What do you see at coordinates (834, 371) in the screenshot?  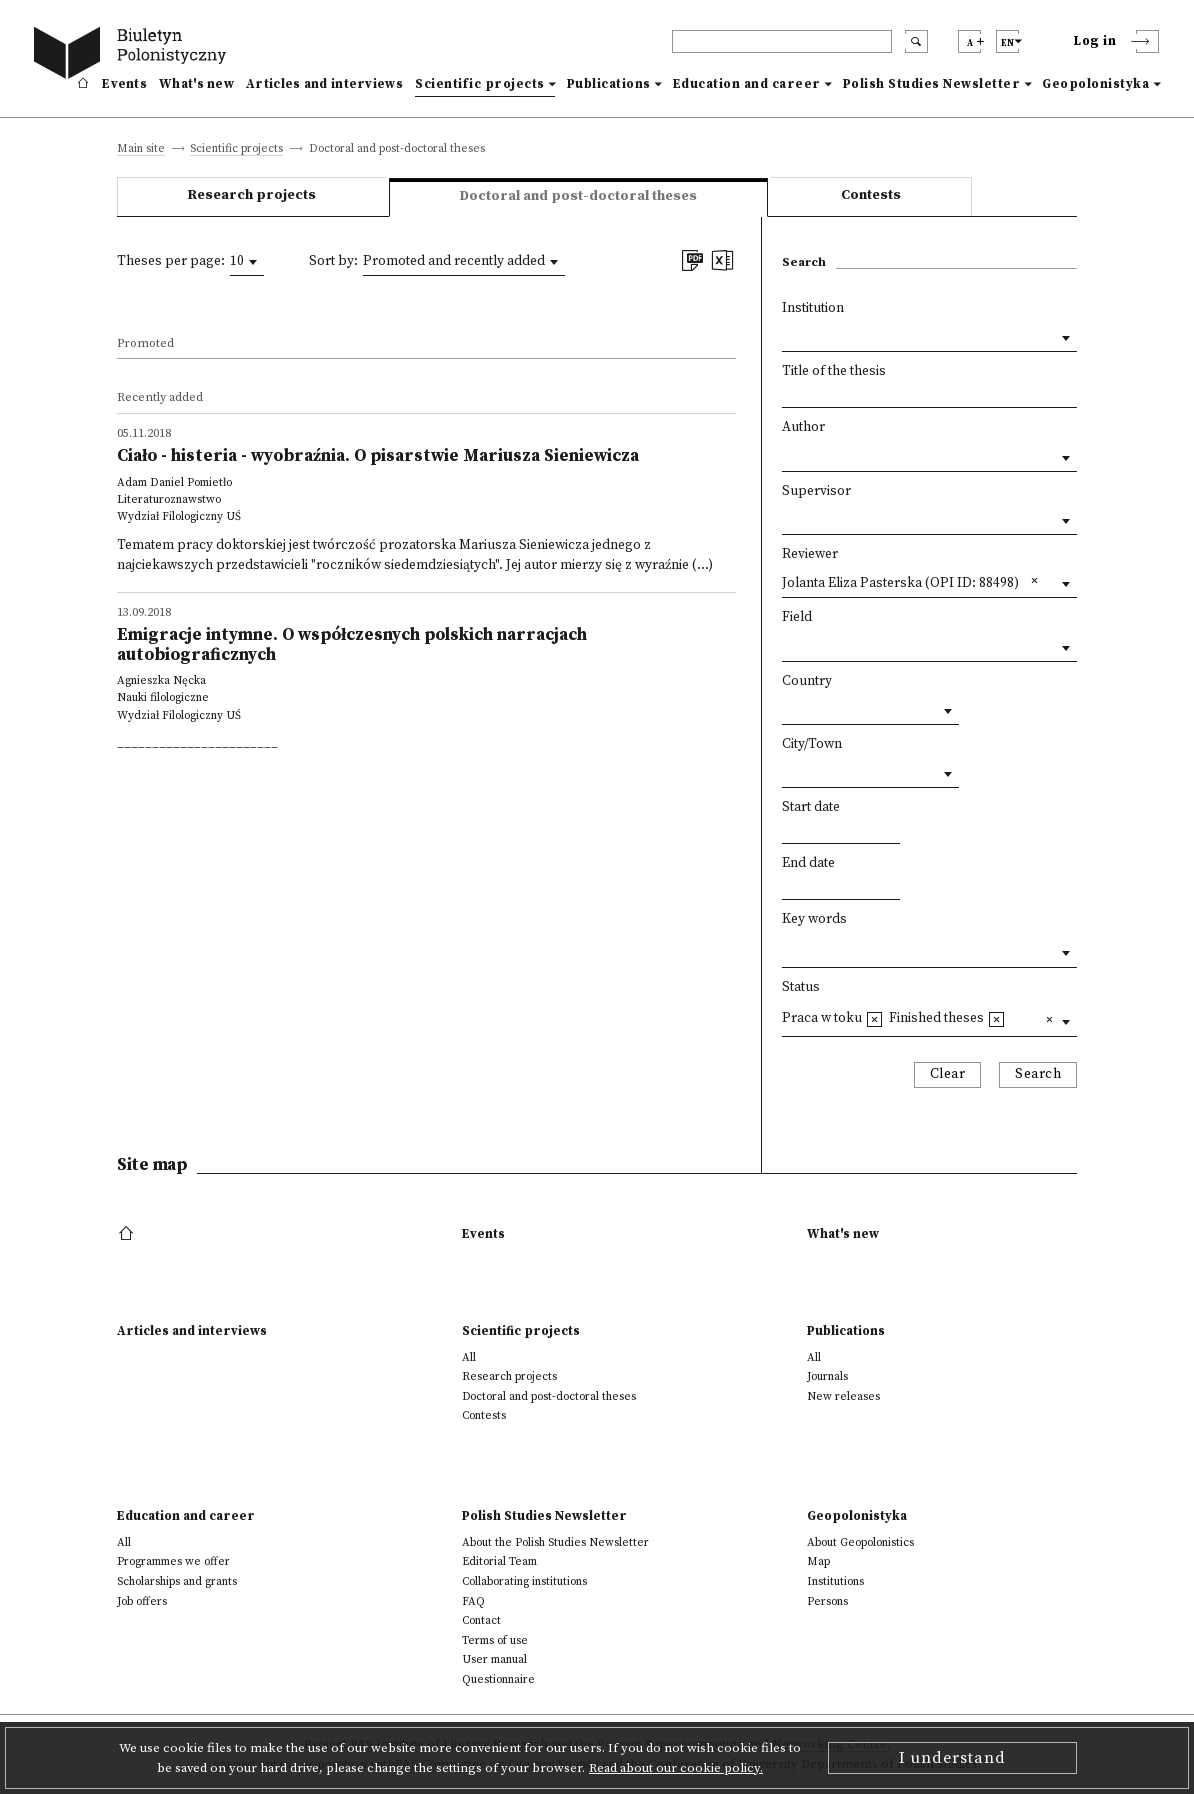 I see `Title of the thesis` at bounding box center [834, 371].